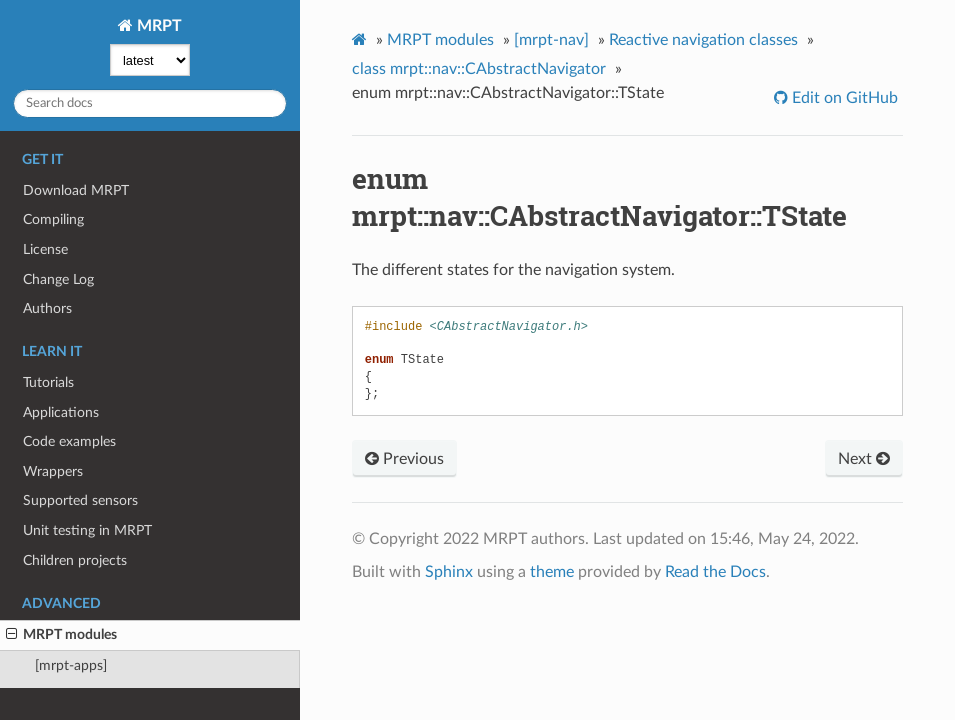  I want to click on MRPT, so click(157, 26).